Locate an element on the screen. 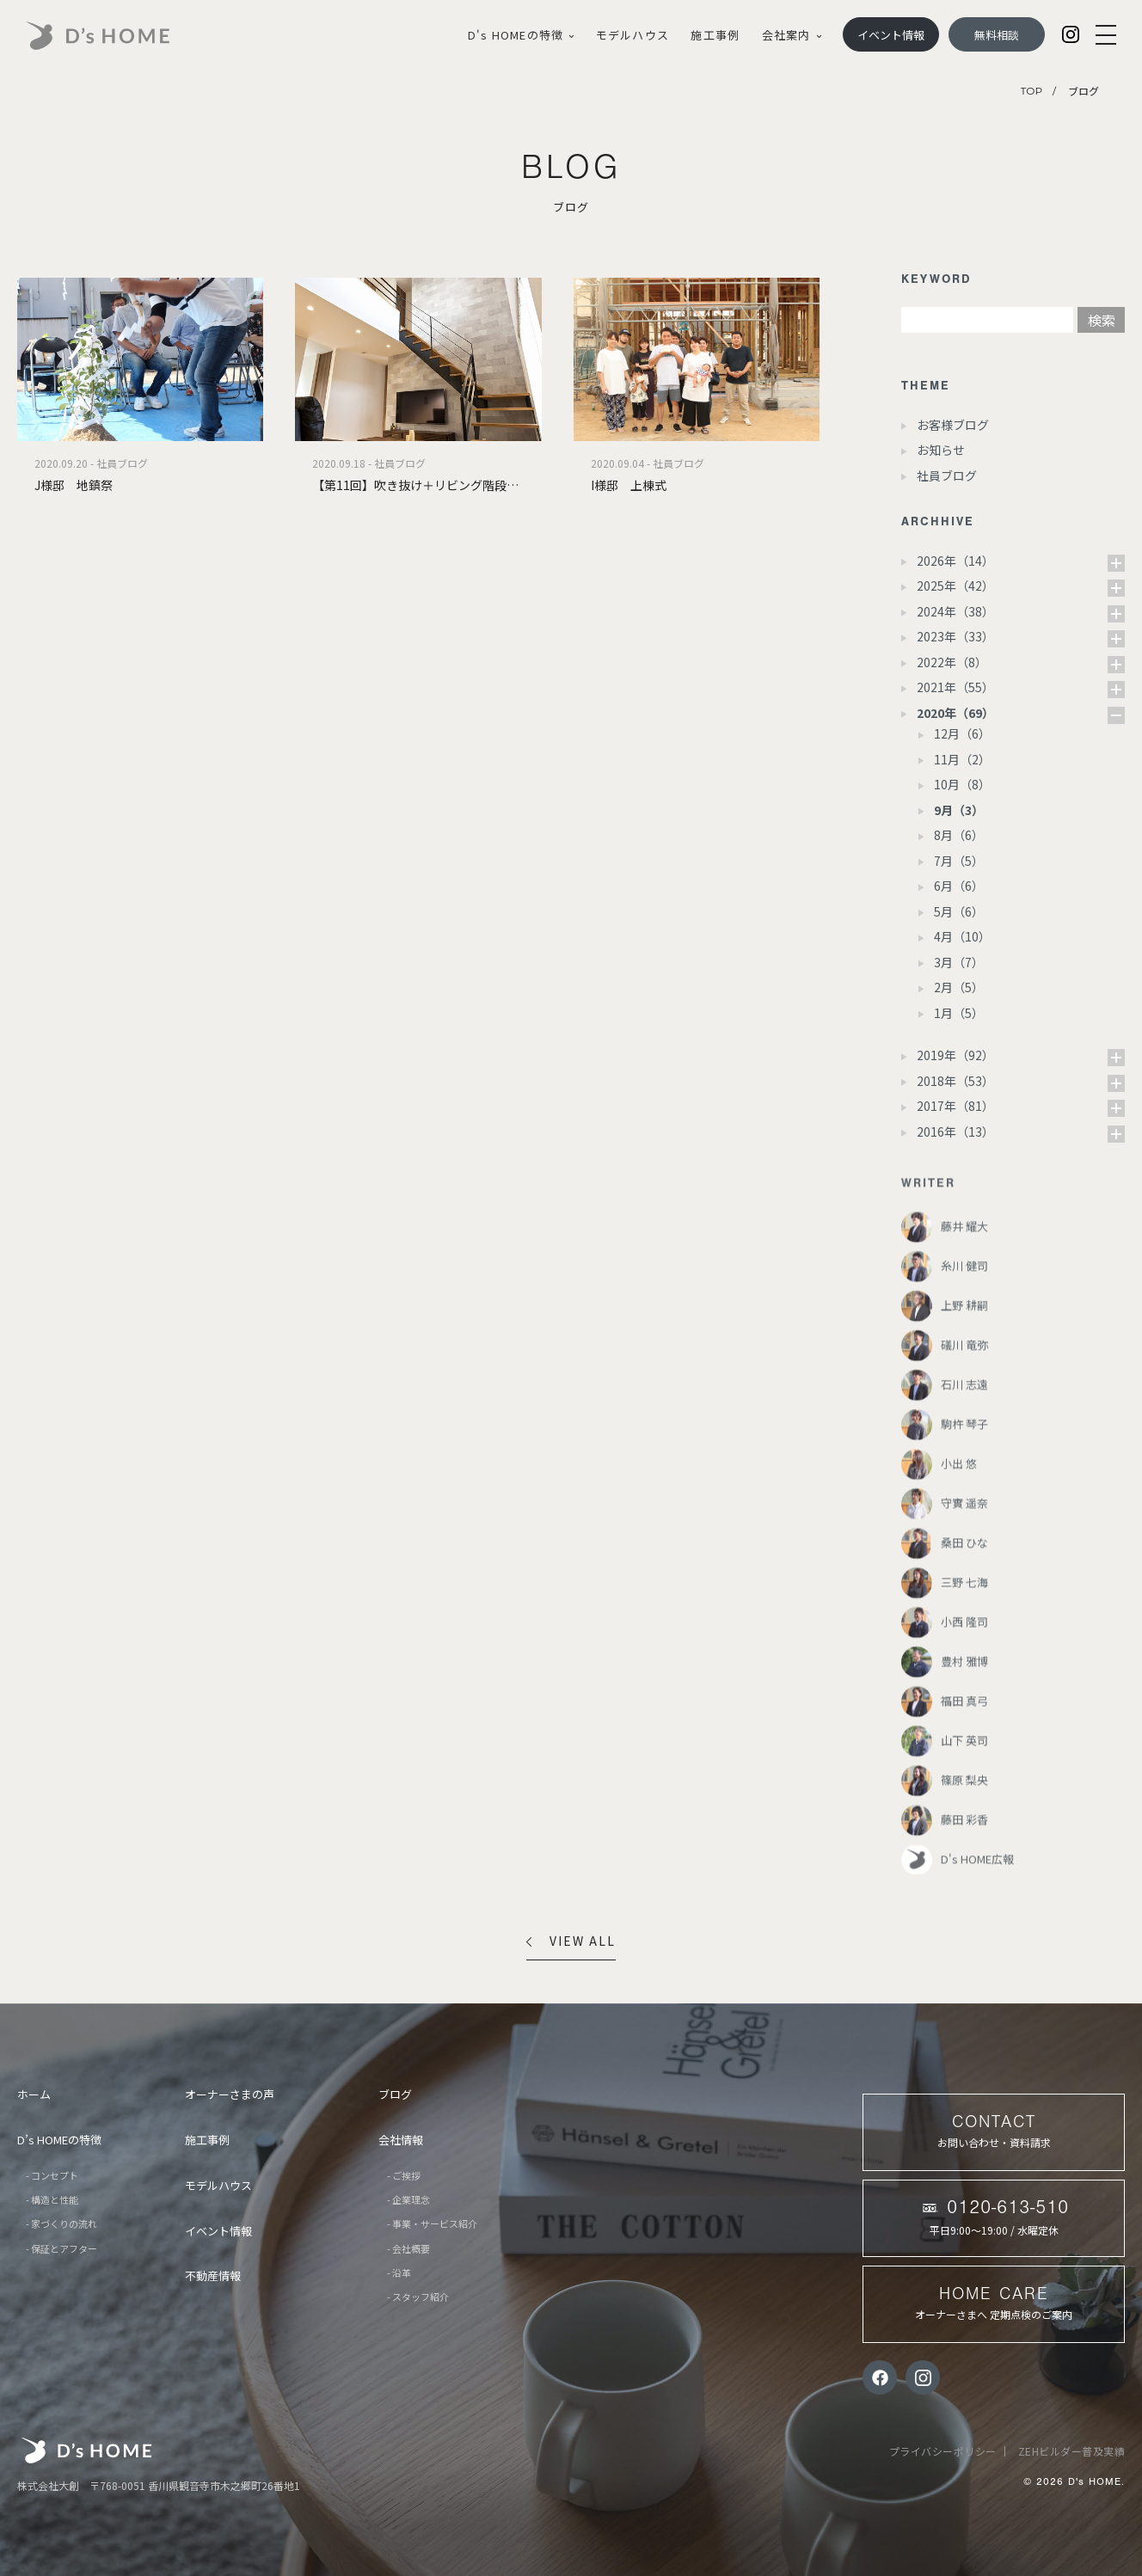 This screenshot has width=1142, height=2576. 社員ブログ is located at coordinates (947, 475).